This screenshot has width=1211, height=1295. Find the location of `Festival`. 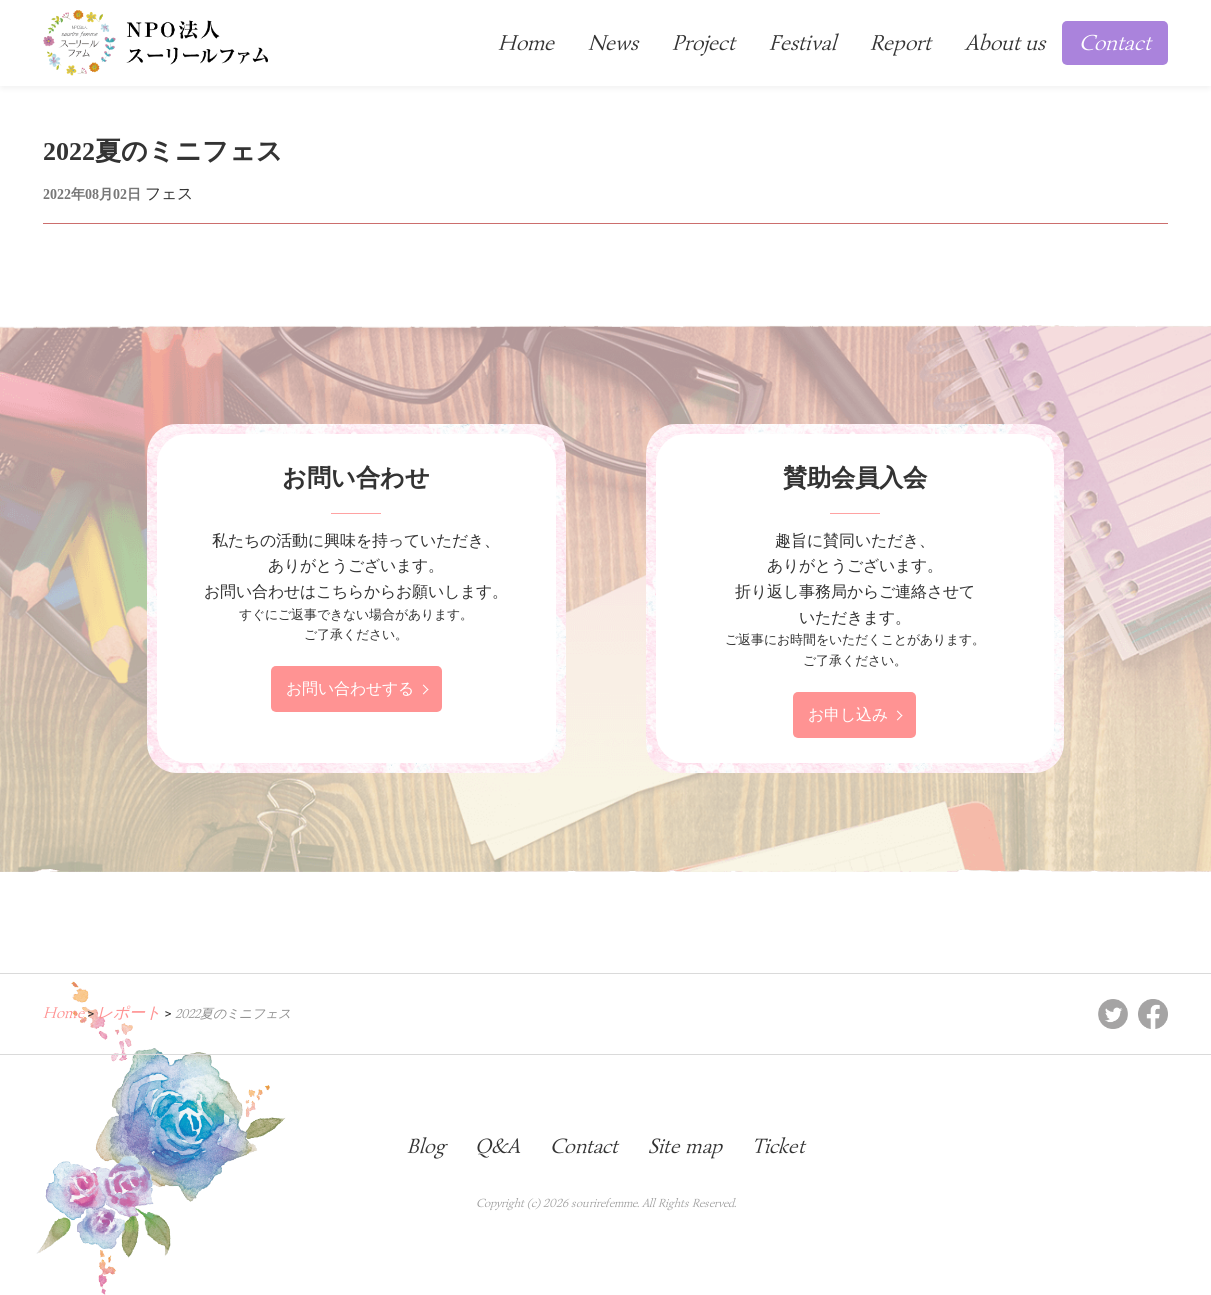

Festival is located at coordinates (802, 42).